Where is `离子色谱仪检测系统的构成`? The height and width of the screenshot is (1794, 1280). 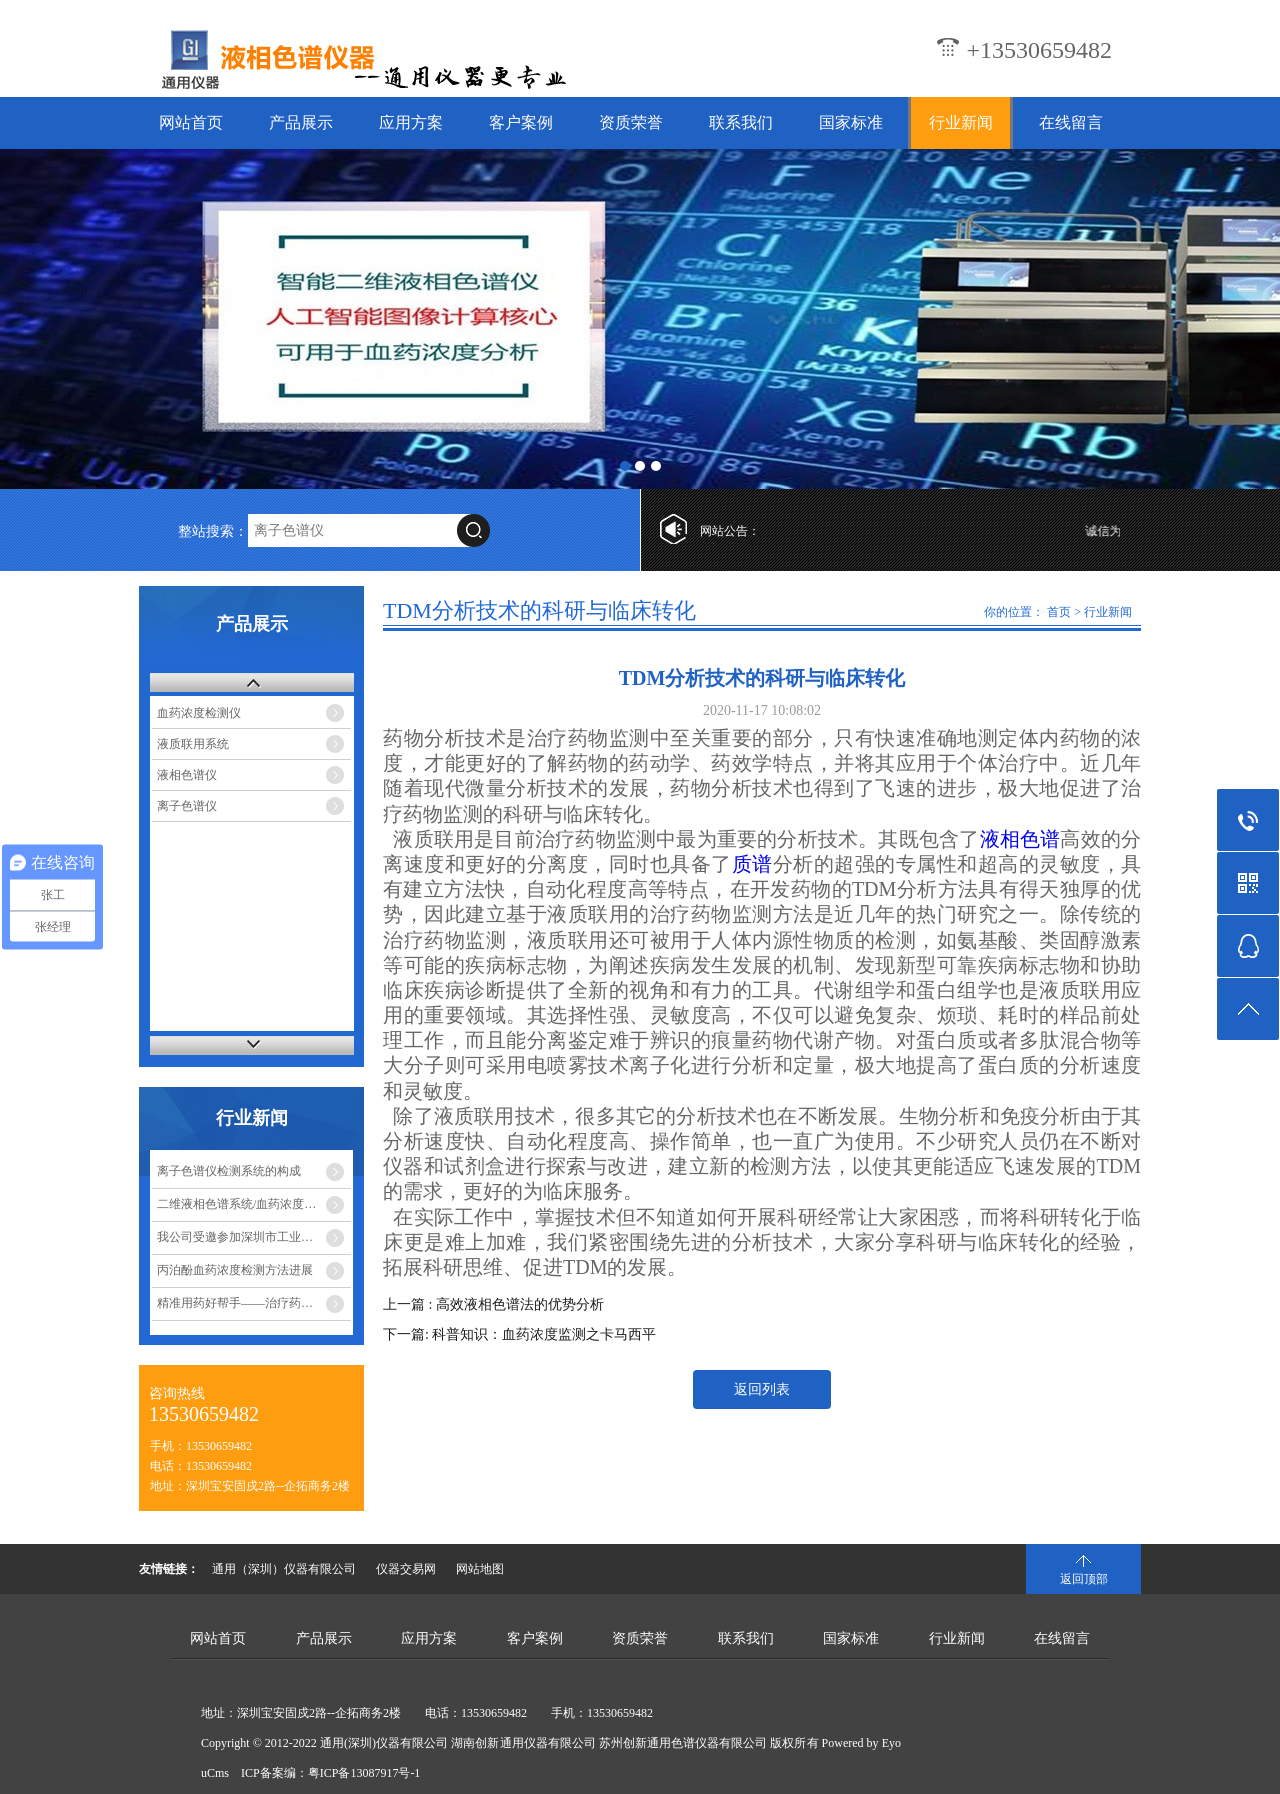
离子色谱仪检测系统的构成 is located at coordinates (229, 1171).